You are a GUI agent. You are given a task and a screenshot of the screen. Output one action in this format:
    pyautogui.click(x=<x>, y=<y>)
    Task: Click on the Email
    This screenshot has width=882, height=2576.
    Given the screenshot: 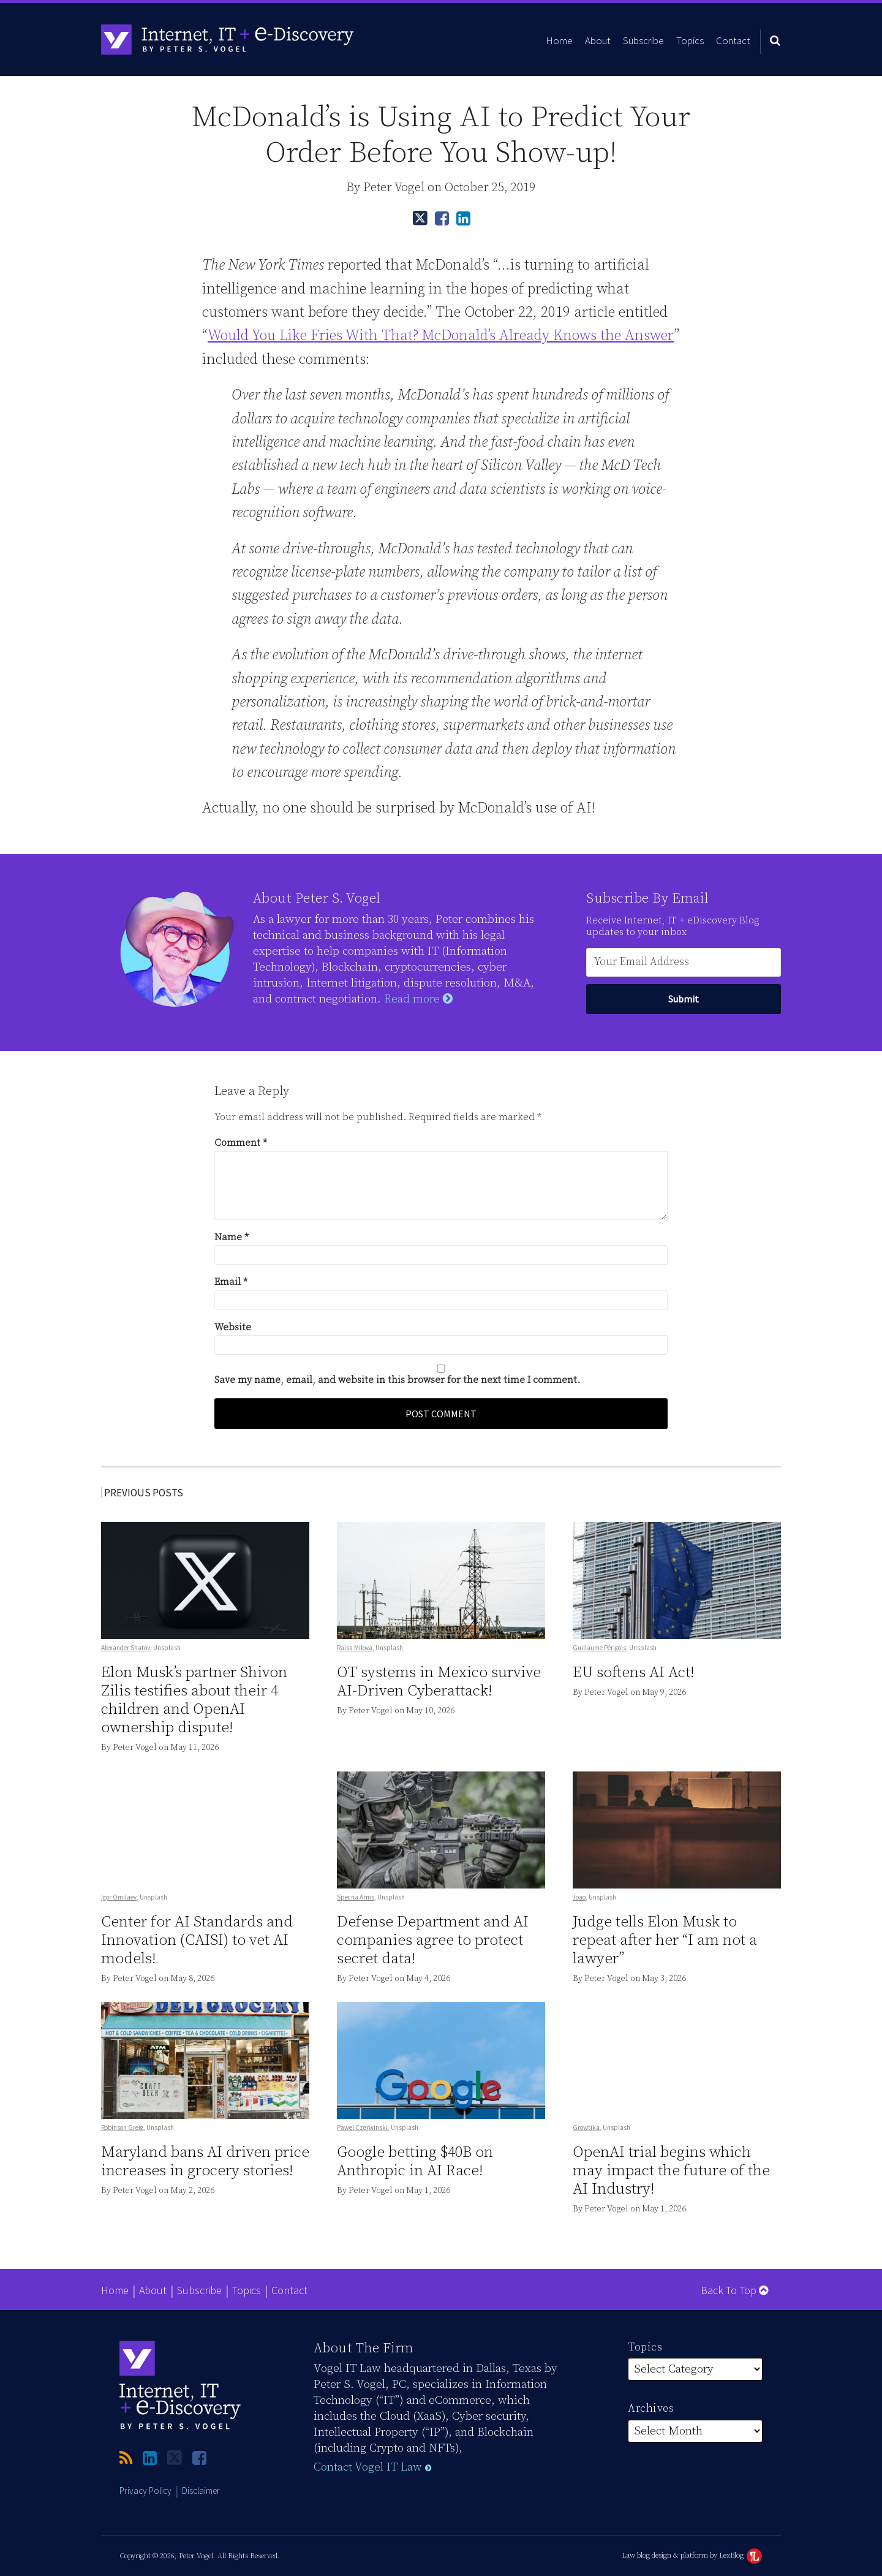 What is the action you would take?
    pyautogui.click(x=230, y=1282)
    